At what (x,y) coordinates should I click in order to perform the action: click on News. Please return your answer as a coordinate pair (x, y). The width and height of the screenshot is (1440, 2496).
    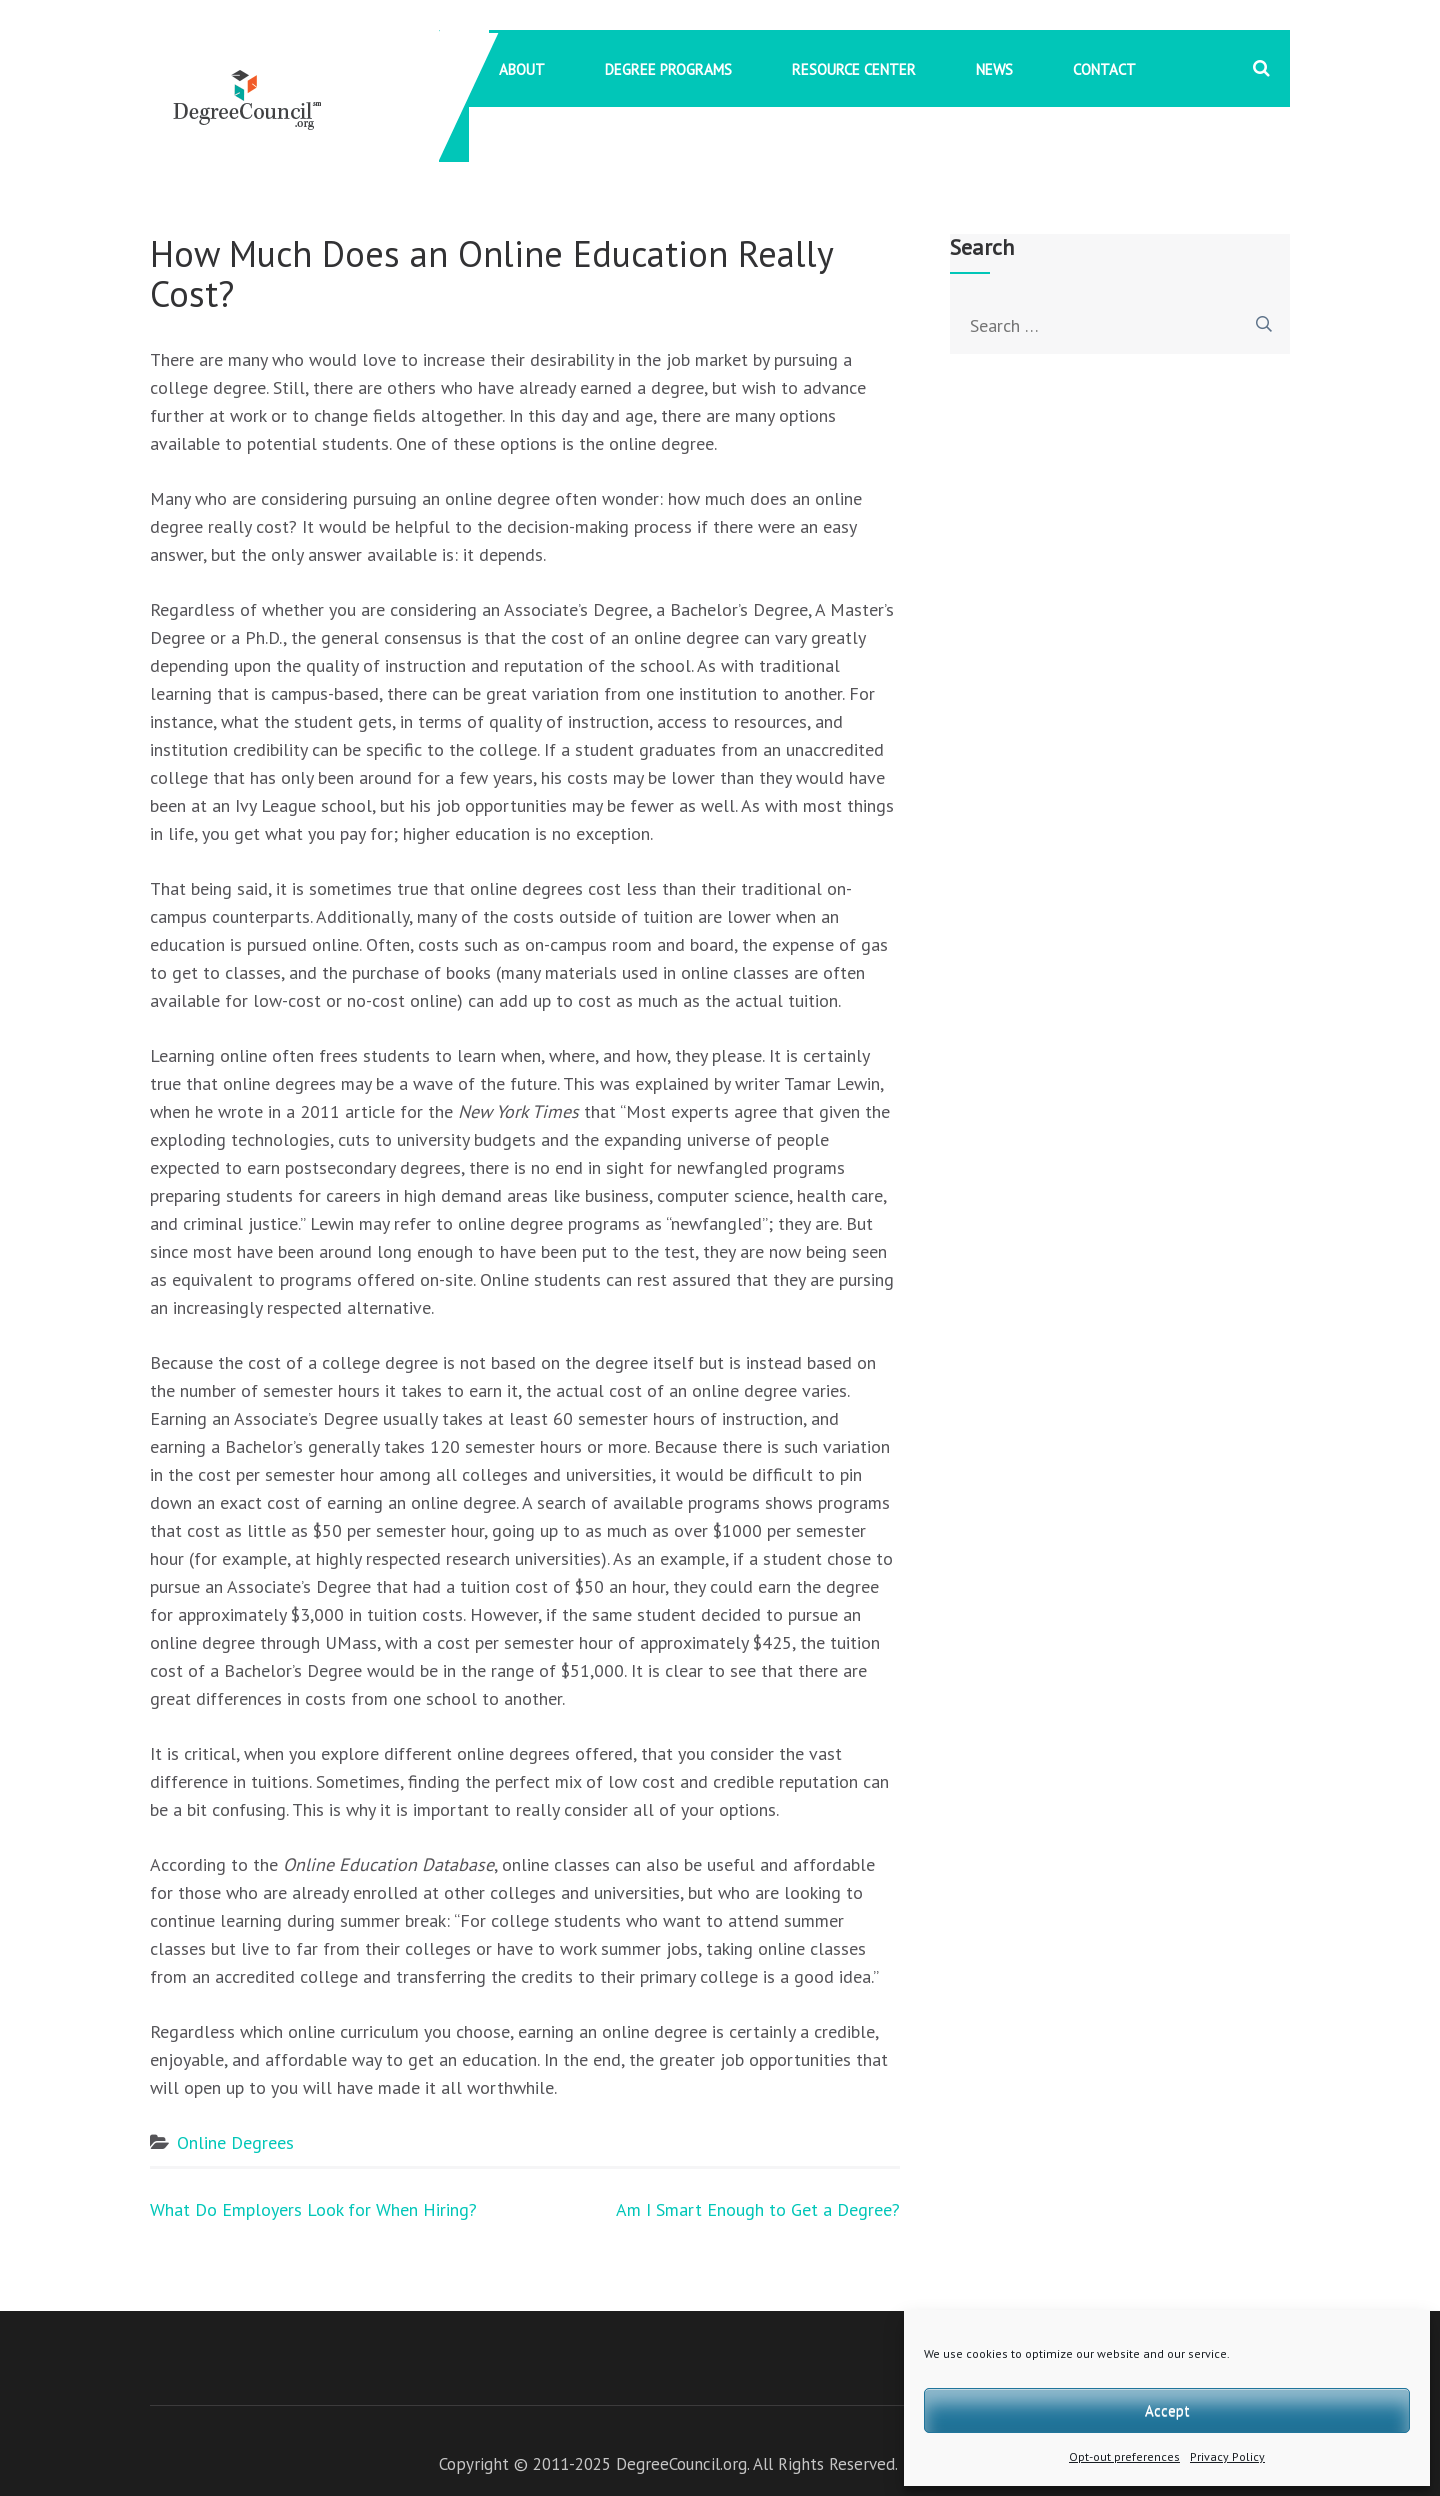
    Looking at the image, I should click on (994, 69).